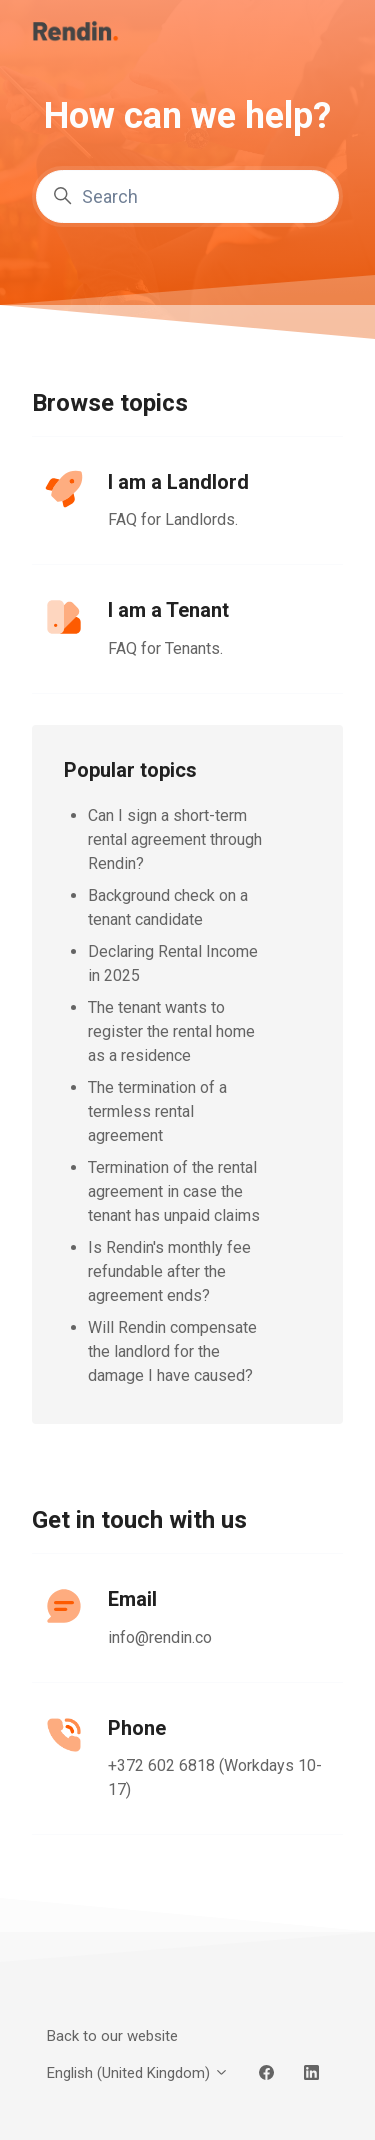 Image resolution: width=375 pixels, height=2140 pixels. I want to click on The tenant wants to register the rental home as a residence, so click(171, 1031).